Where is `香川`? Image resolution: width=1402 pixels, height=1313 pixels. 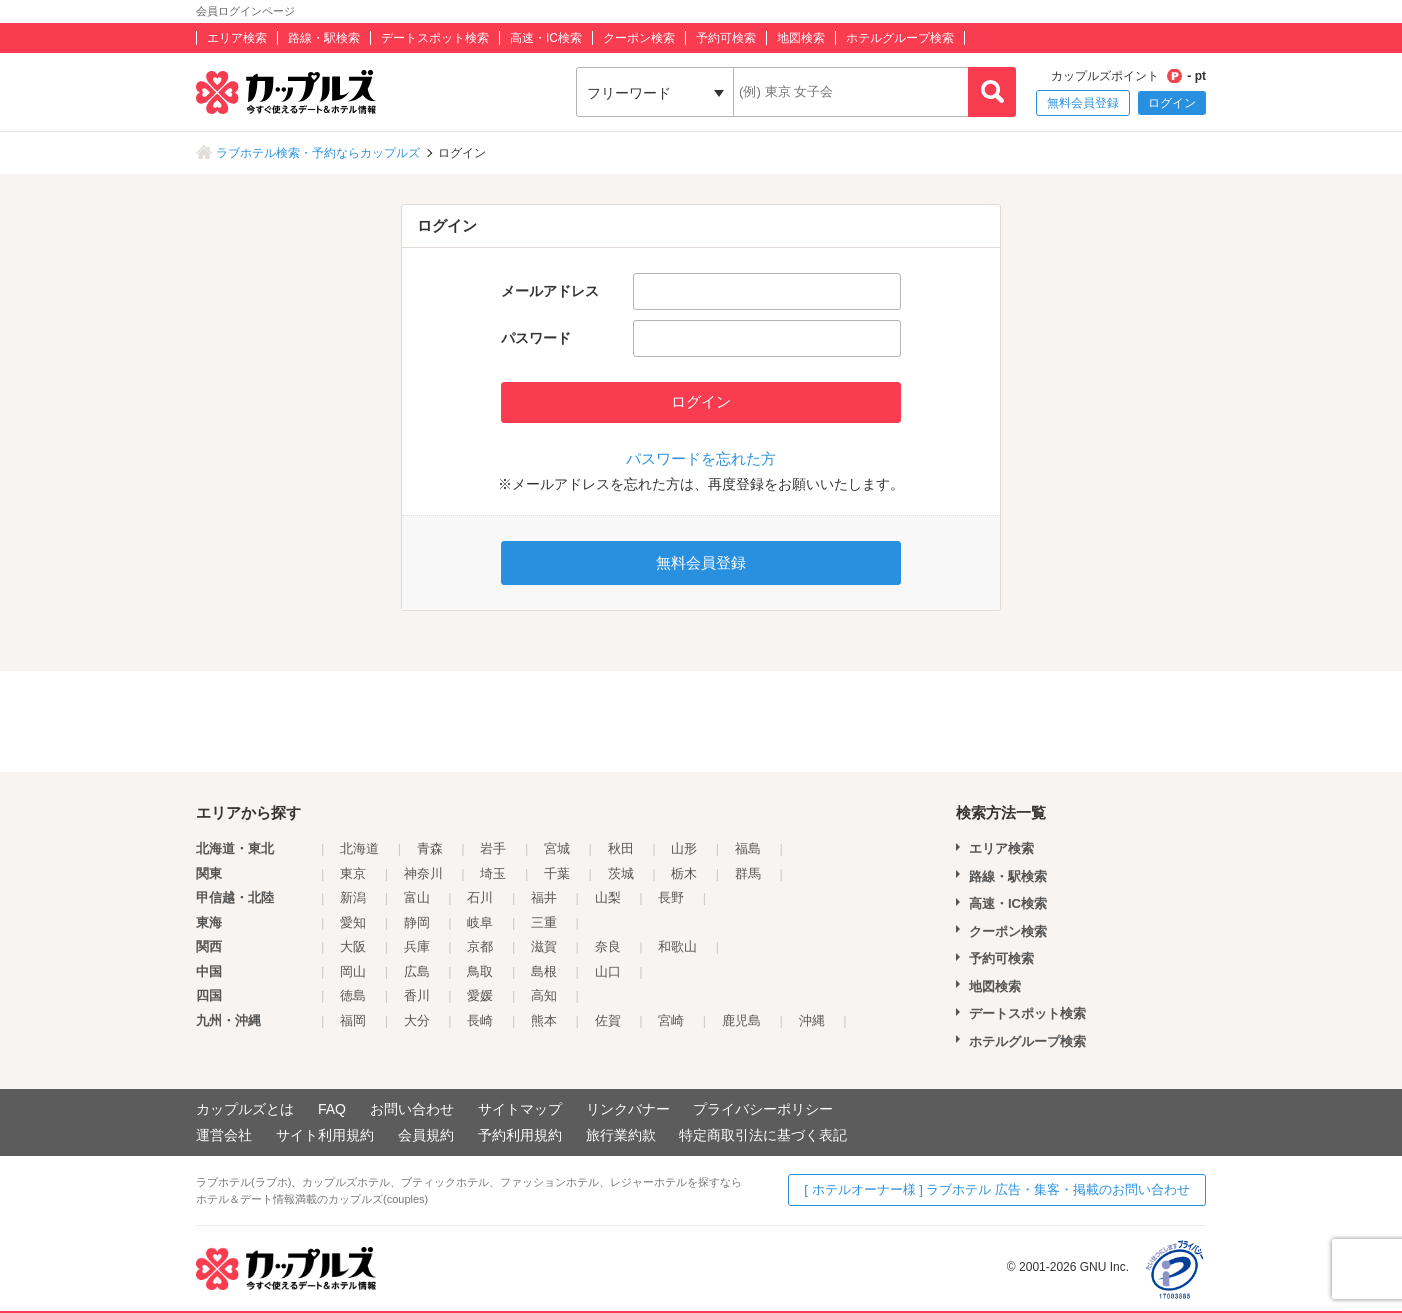 香川 is located at coordinates (417, 995).